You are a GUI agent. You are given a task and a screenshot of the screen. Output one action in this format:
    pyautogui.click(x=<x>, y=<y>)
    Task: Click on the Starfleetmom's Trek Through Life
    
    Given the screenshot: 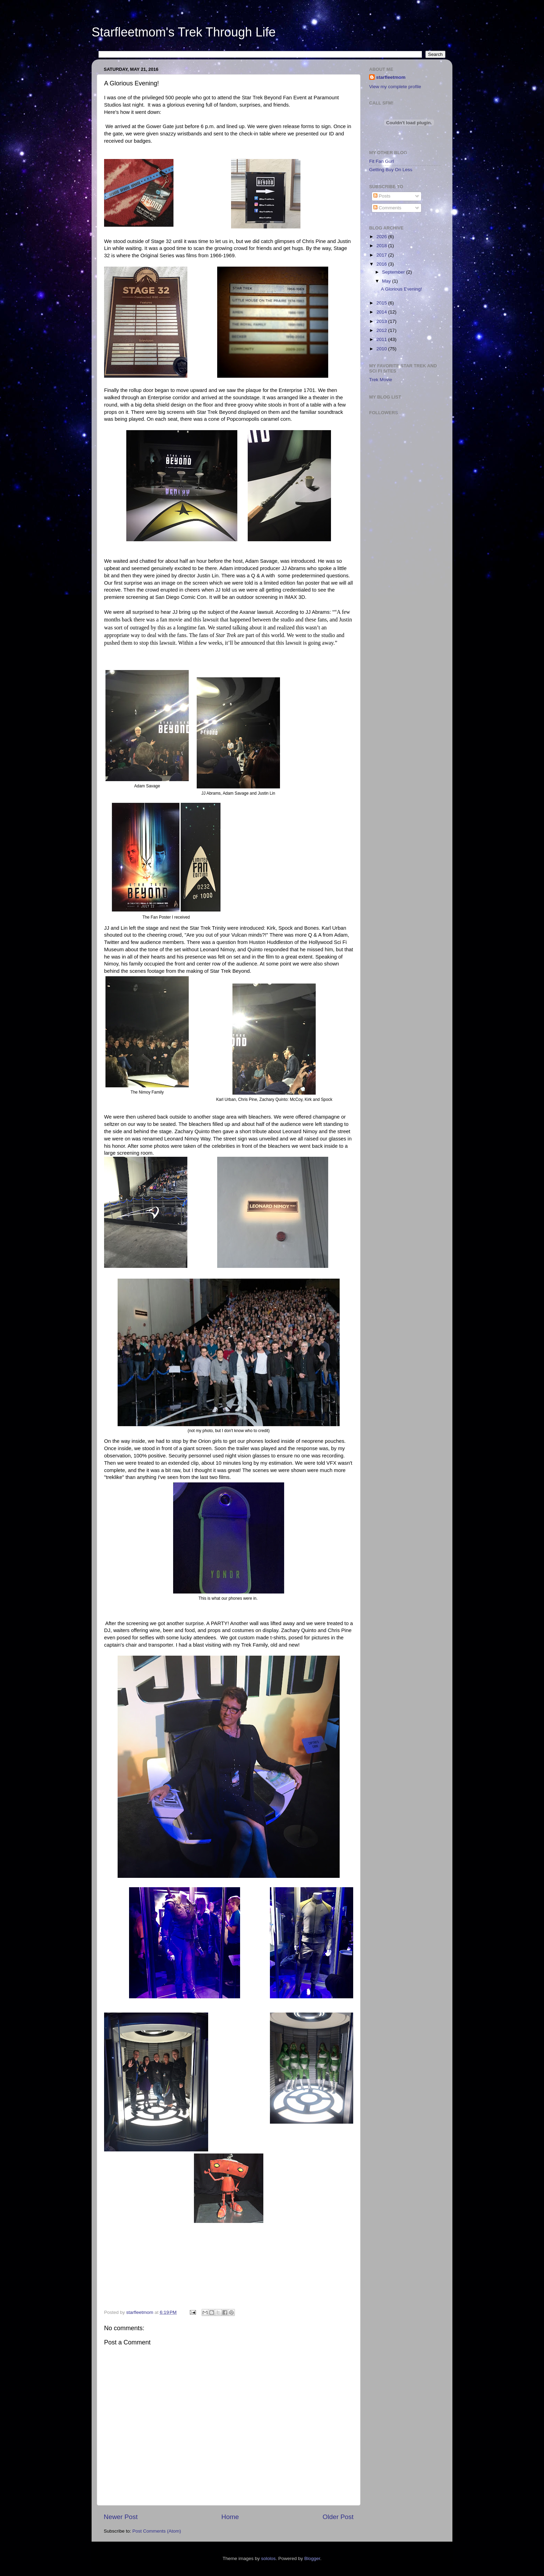 What is the action you would take?
    pyautogui.click(x=183, y=32)
    